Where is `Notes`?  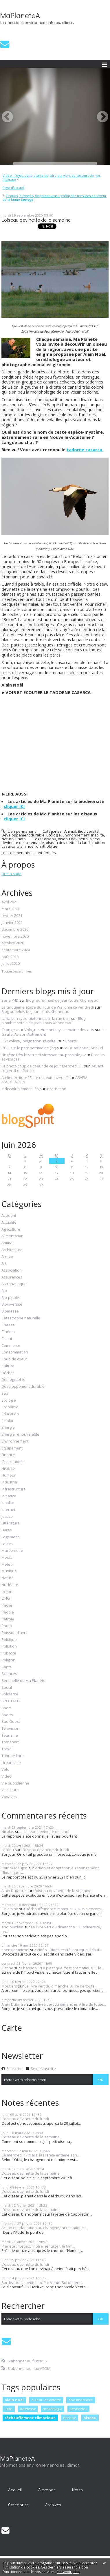 Notes is located at coordinates (77, 2489).